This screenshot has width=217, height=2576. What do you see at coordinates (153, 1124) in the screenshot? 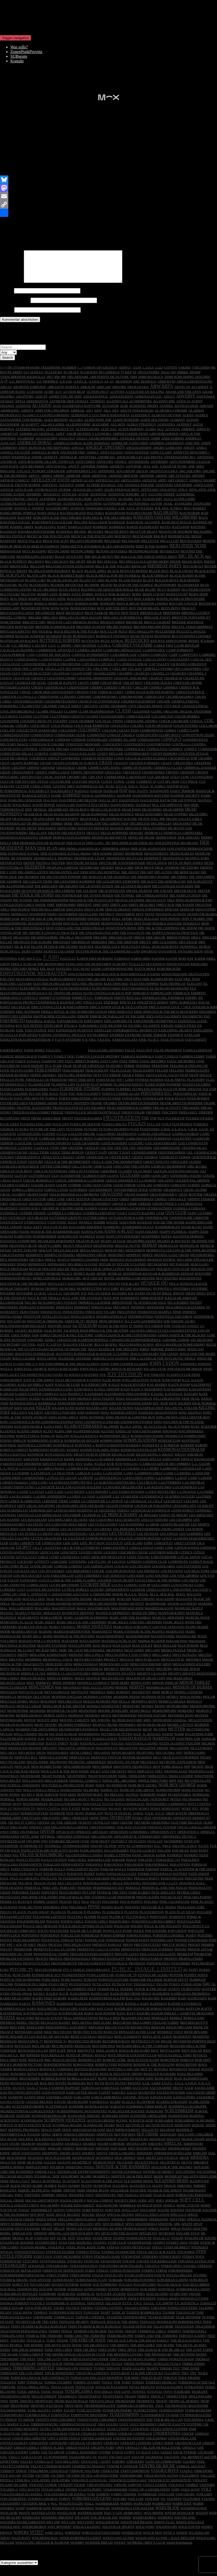
I see `FTR` at bounding box center [153, 1124].